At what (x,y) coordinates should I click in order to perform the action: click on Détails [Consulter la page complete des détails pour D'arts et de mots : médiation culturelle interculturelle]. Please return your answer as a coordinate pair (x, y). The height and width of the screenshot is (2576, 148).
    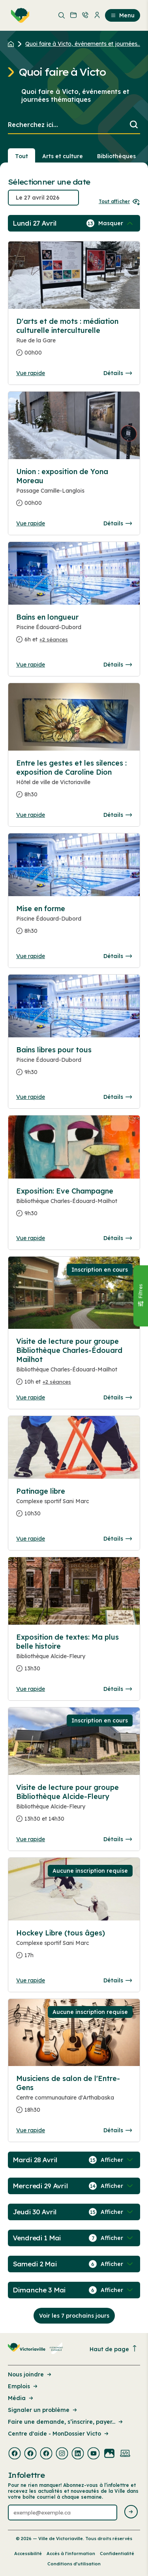
    Looking at the image, I should click on (117, 373).